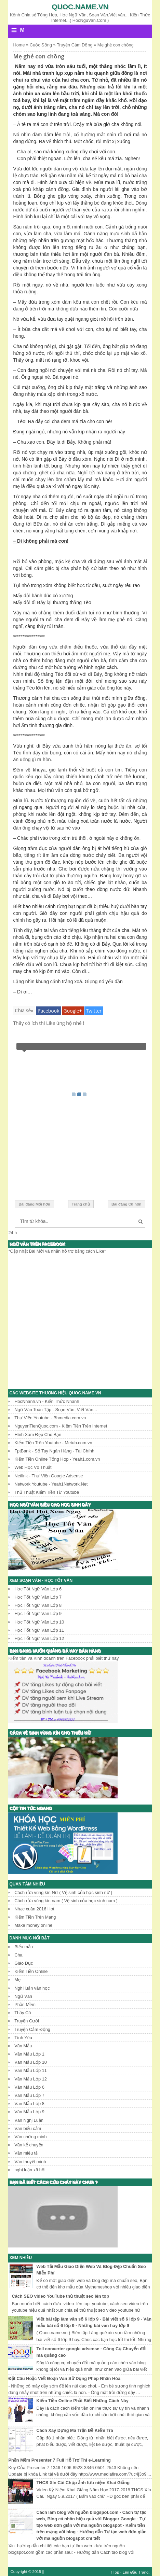 The height and width of the screenshot is (2576, 160). I want to click on Kiếm Tiền Trên Youtube - Metub.com.vn, so click(53, 1442).